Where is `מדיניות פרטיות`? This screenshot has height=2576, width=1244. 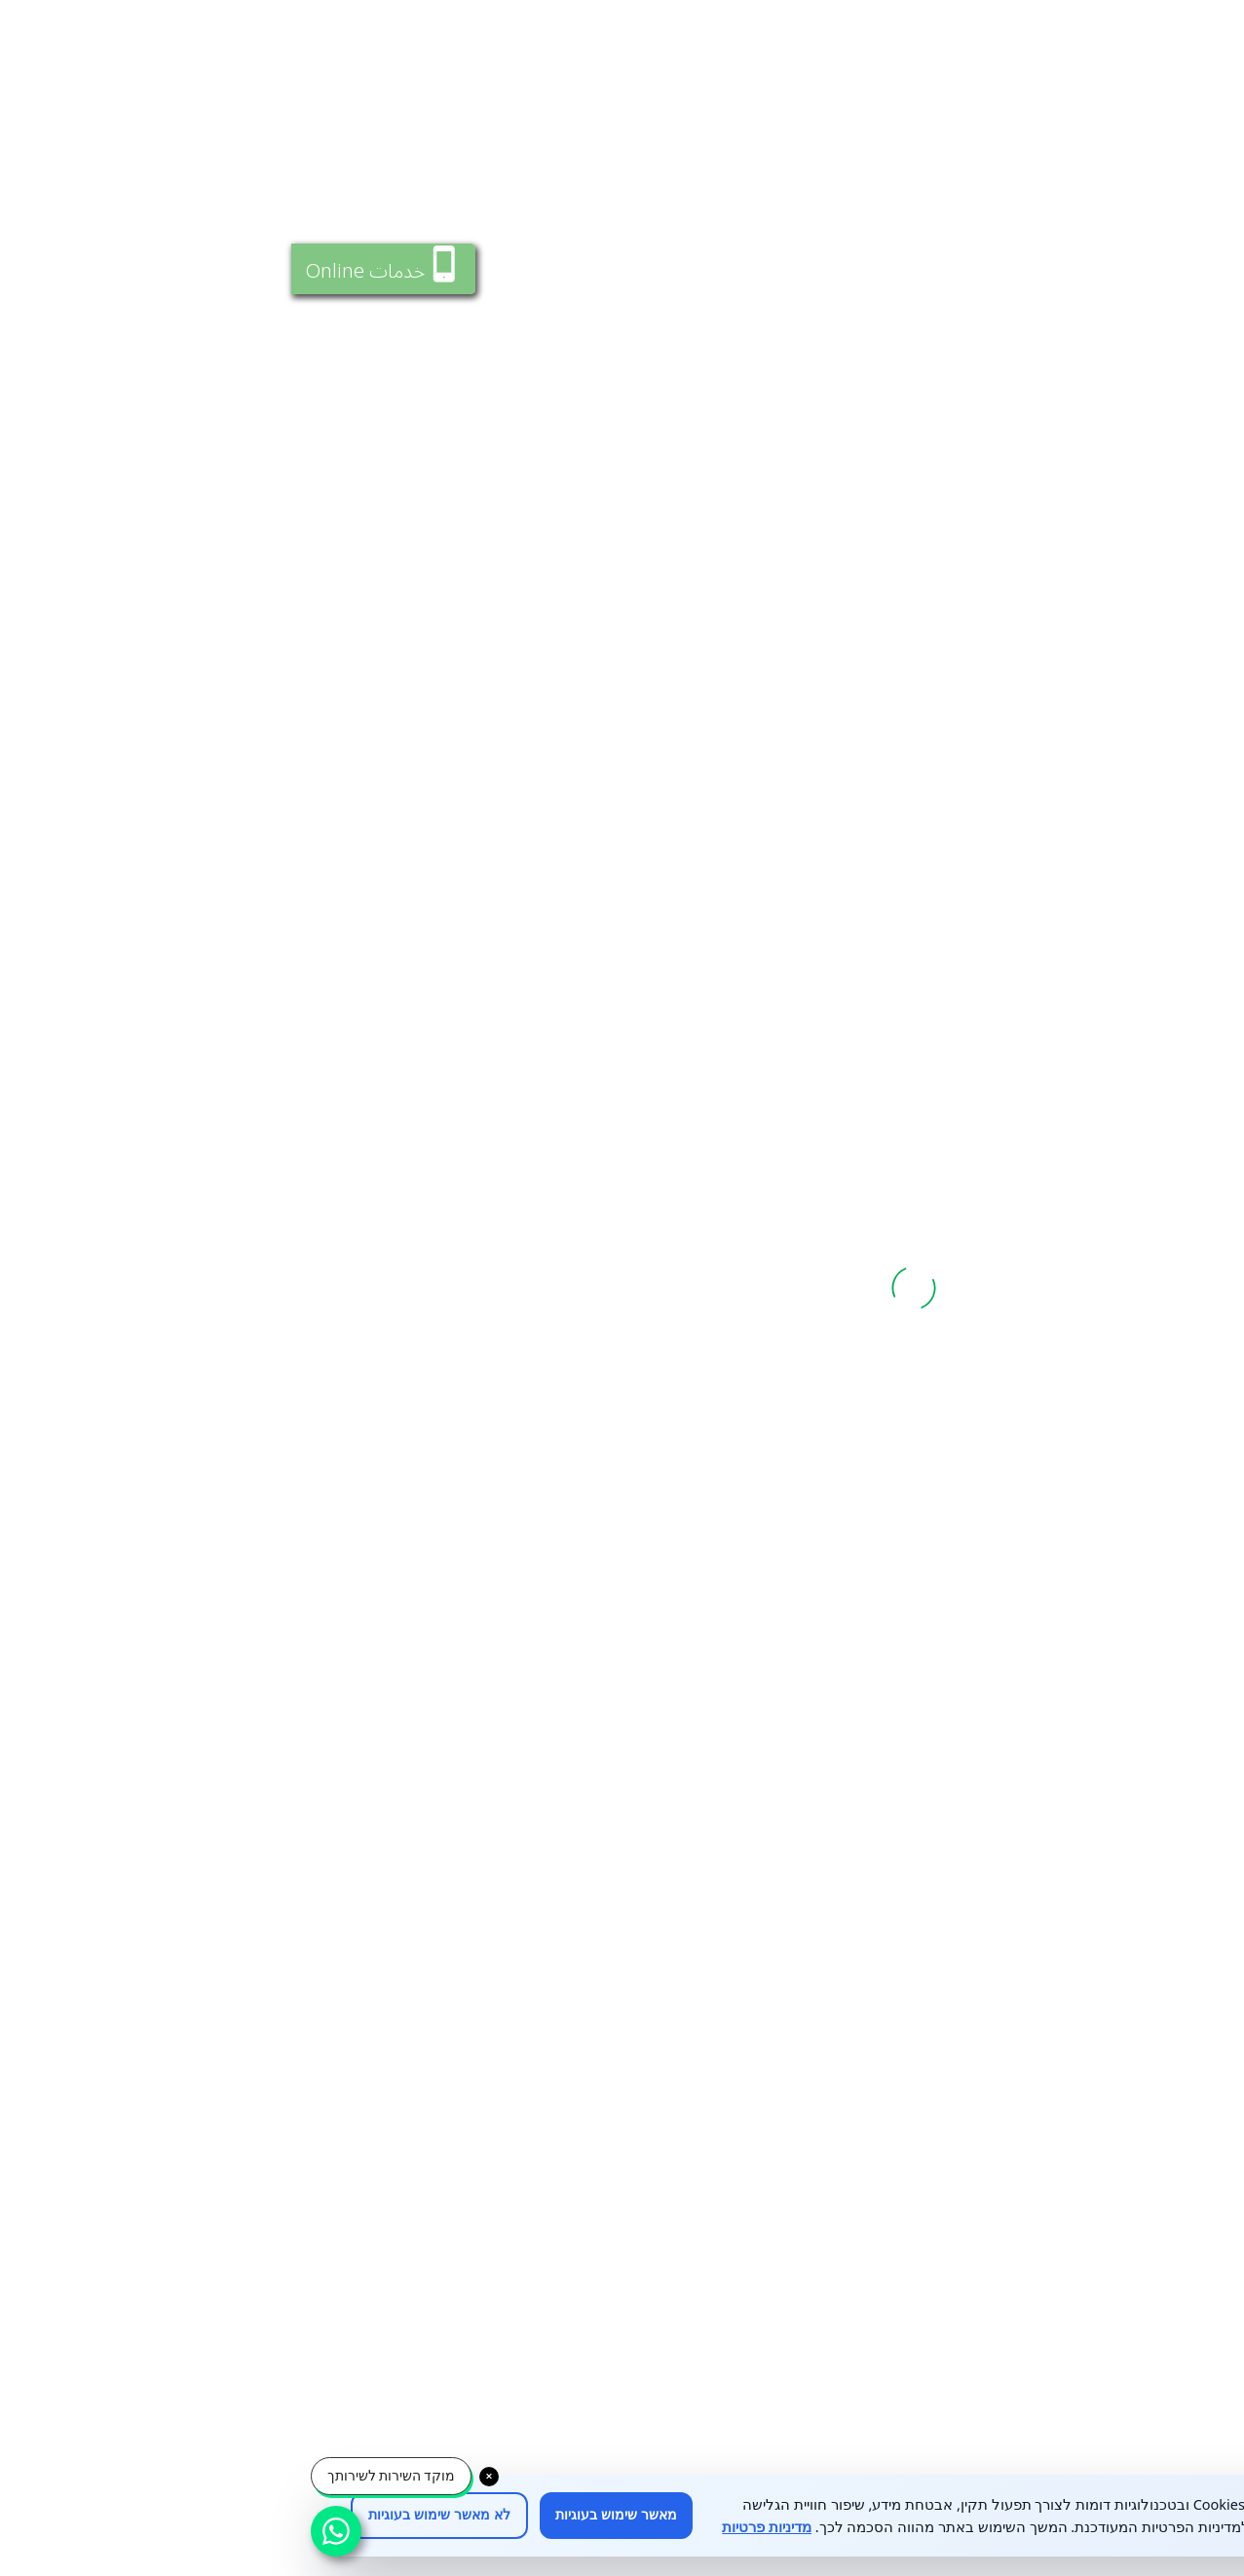 מדיניות פרטיות is located at coordinates (475, 2526).